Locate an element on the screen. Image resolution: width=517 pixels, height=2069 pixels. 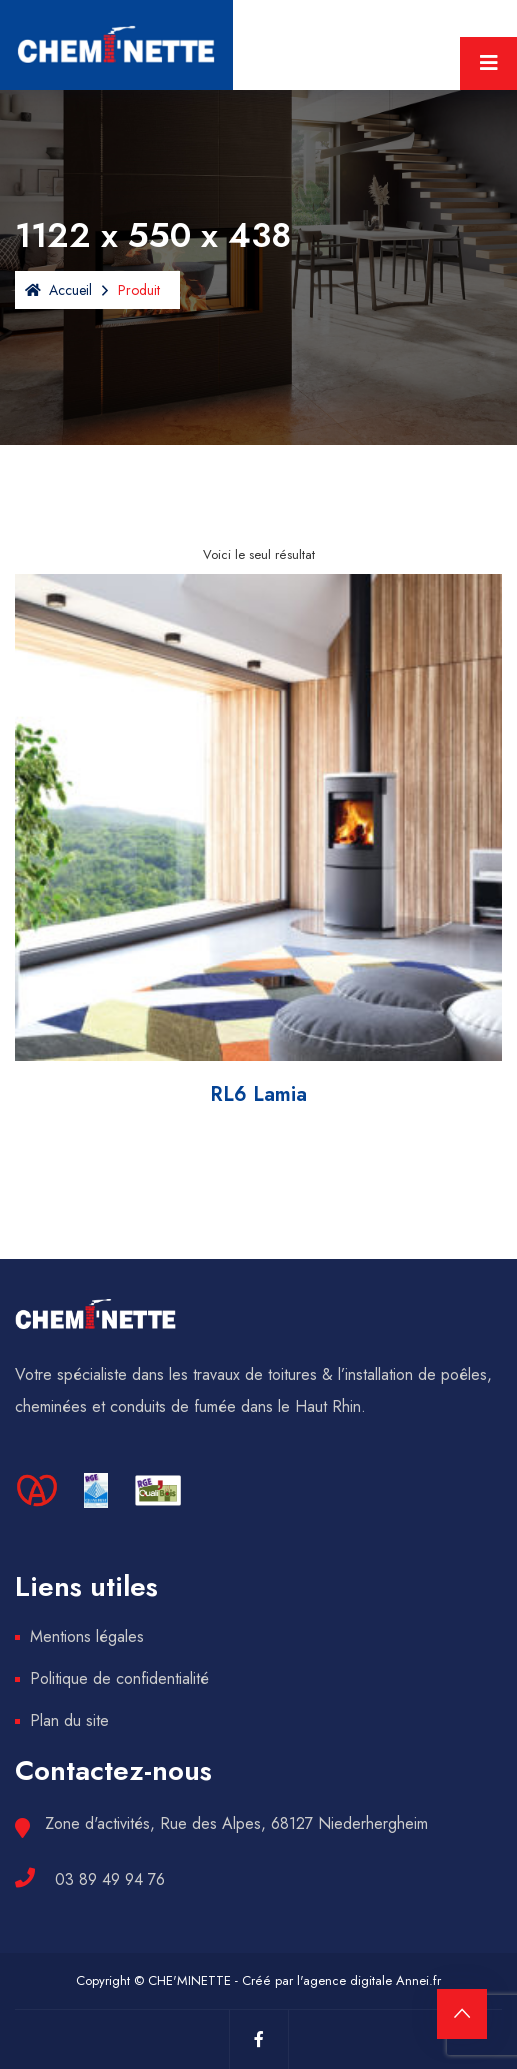
Plan du site is located at coordinates (69, 1720).